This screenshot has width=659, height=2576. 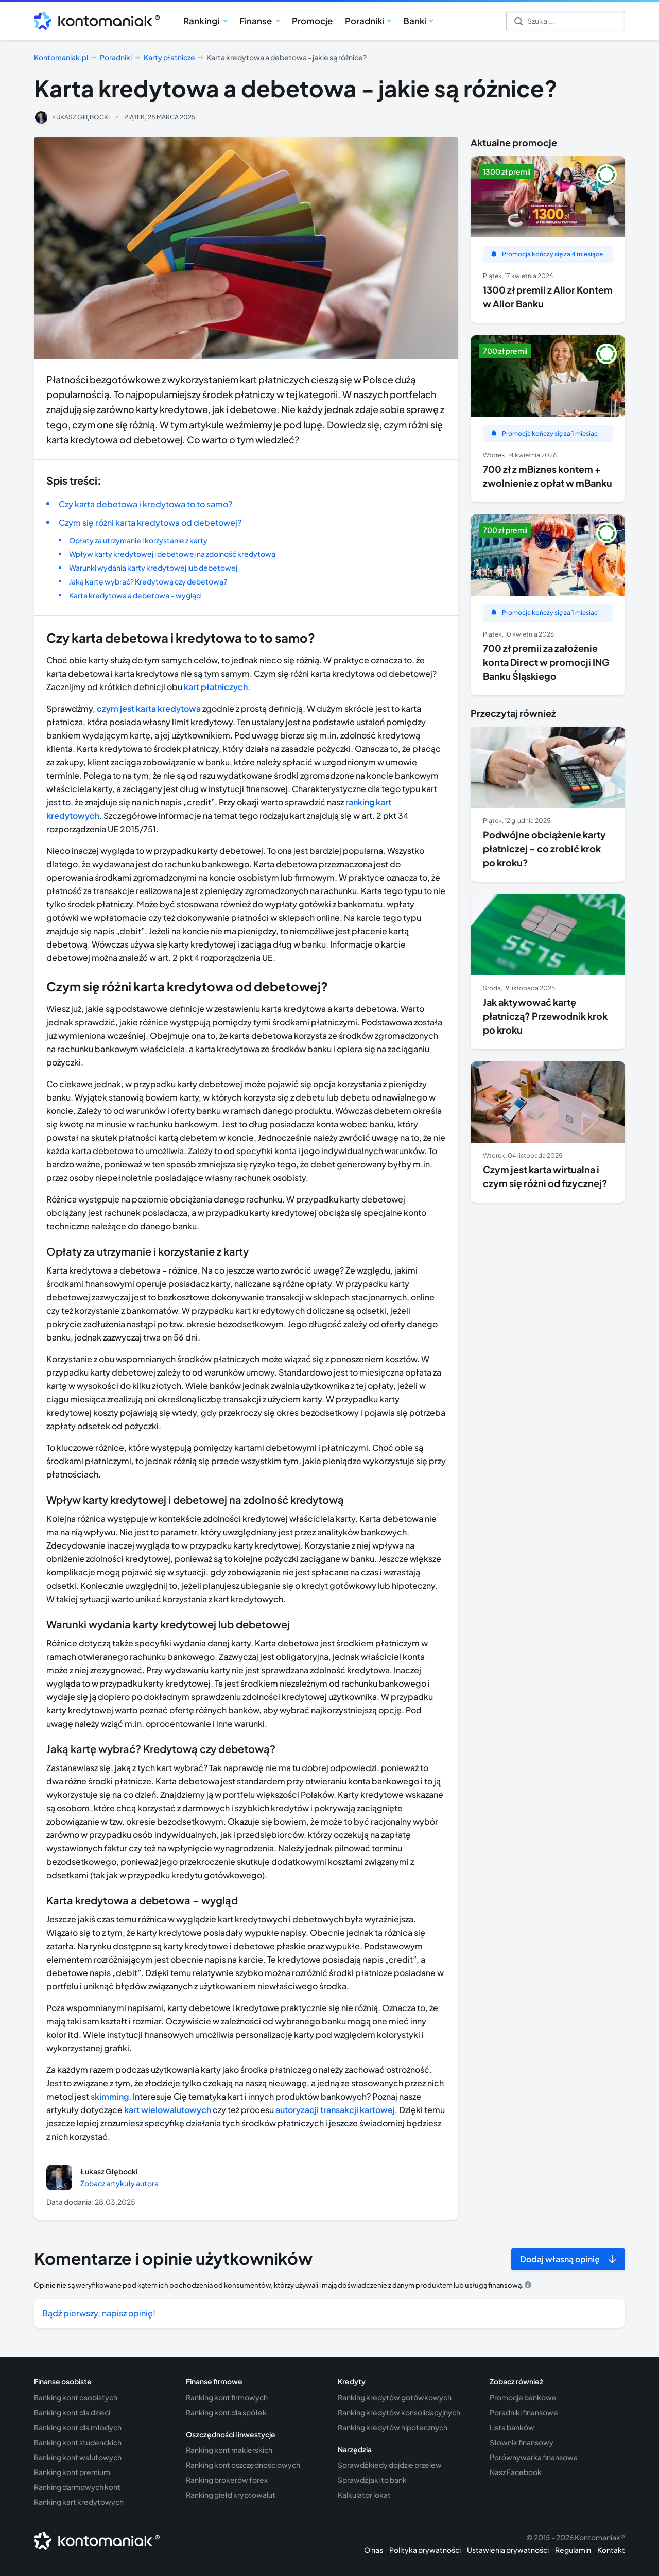 I want to click on [Przejdź do strony głównej kontomaniak.pl], so click(x=93, y=21).